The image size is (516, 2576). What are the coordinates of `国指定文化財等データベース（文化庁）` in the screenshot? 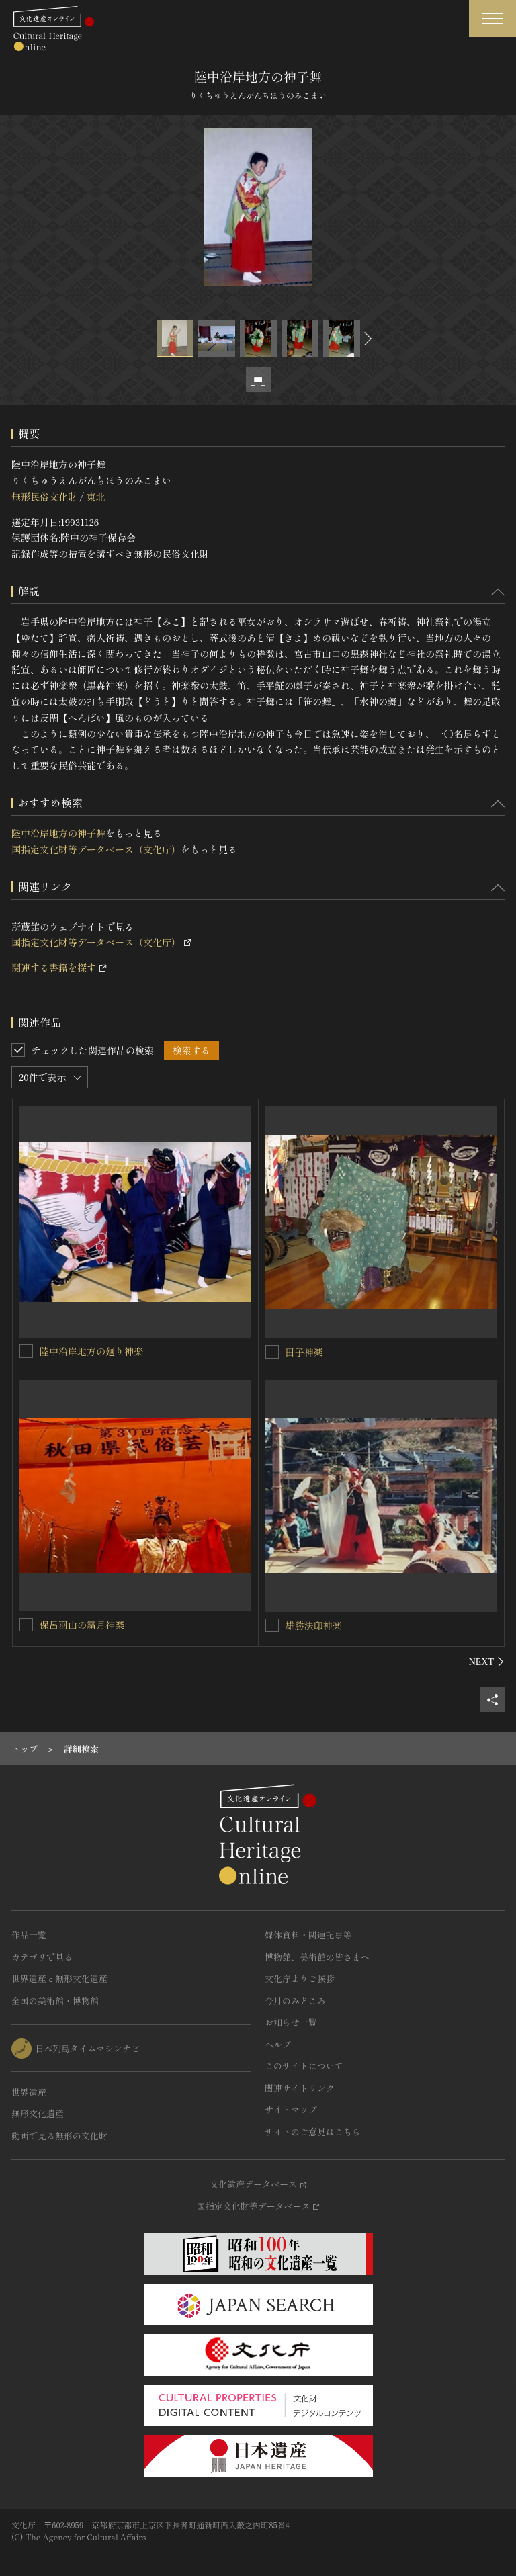 It's located at (96, 849).